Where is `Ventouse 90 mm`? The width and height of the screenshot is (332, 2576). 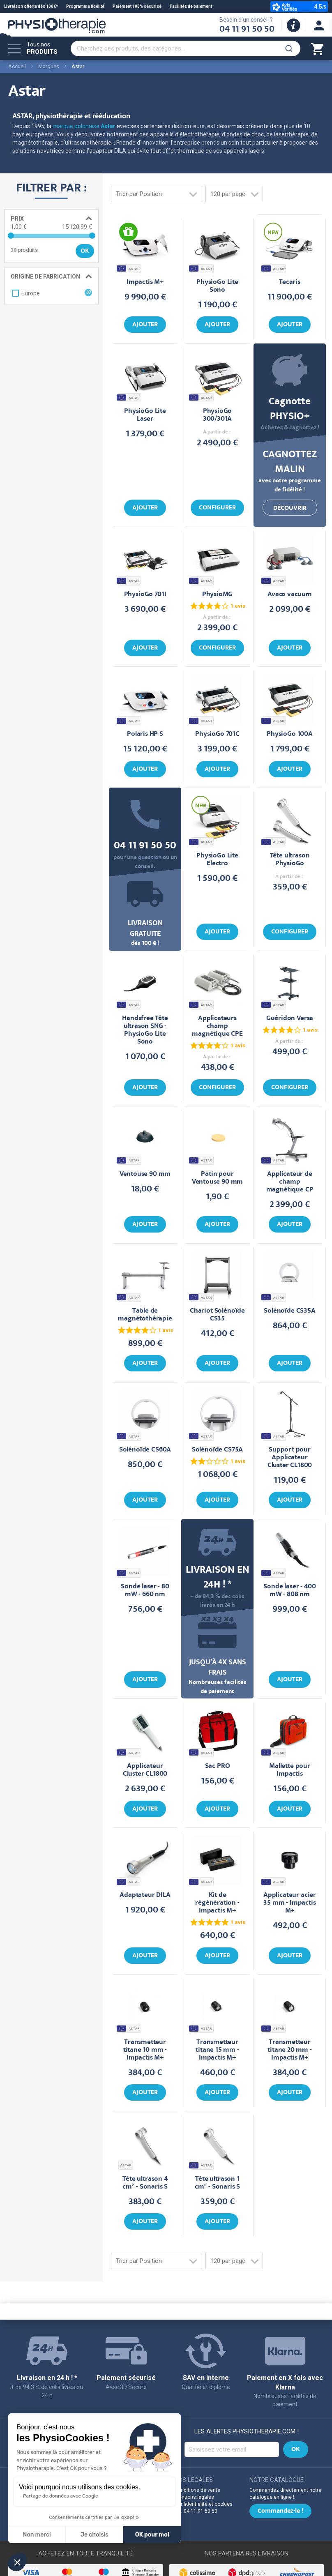
Ventouse 90 mm is located at coordinates (145, 1174).